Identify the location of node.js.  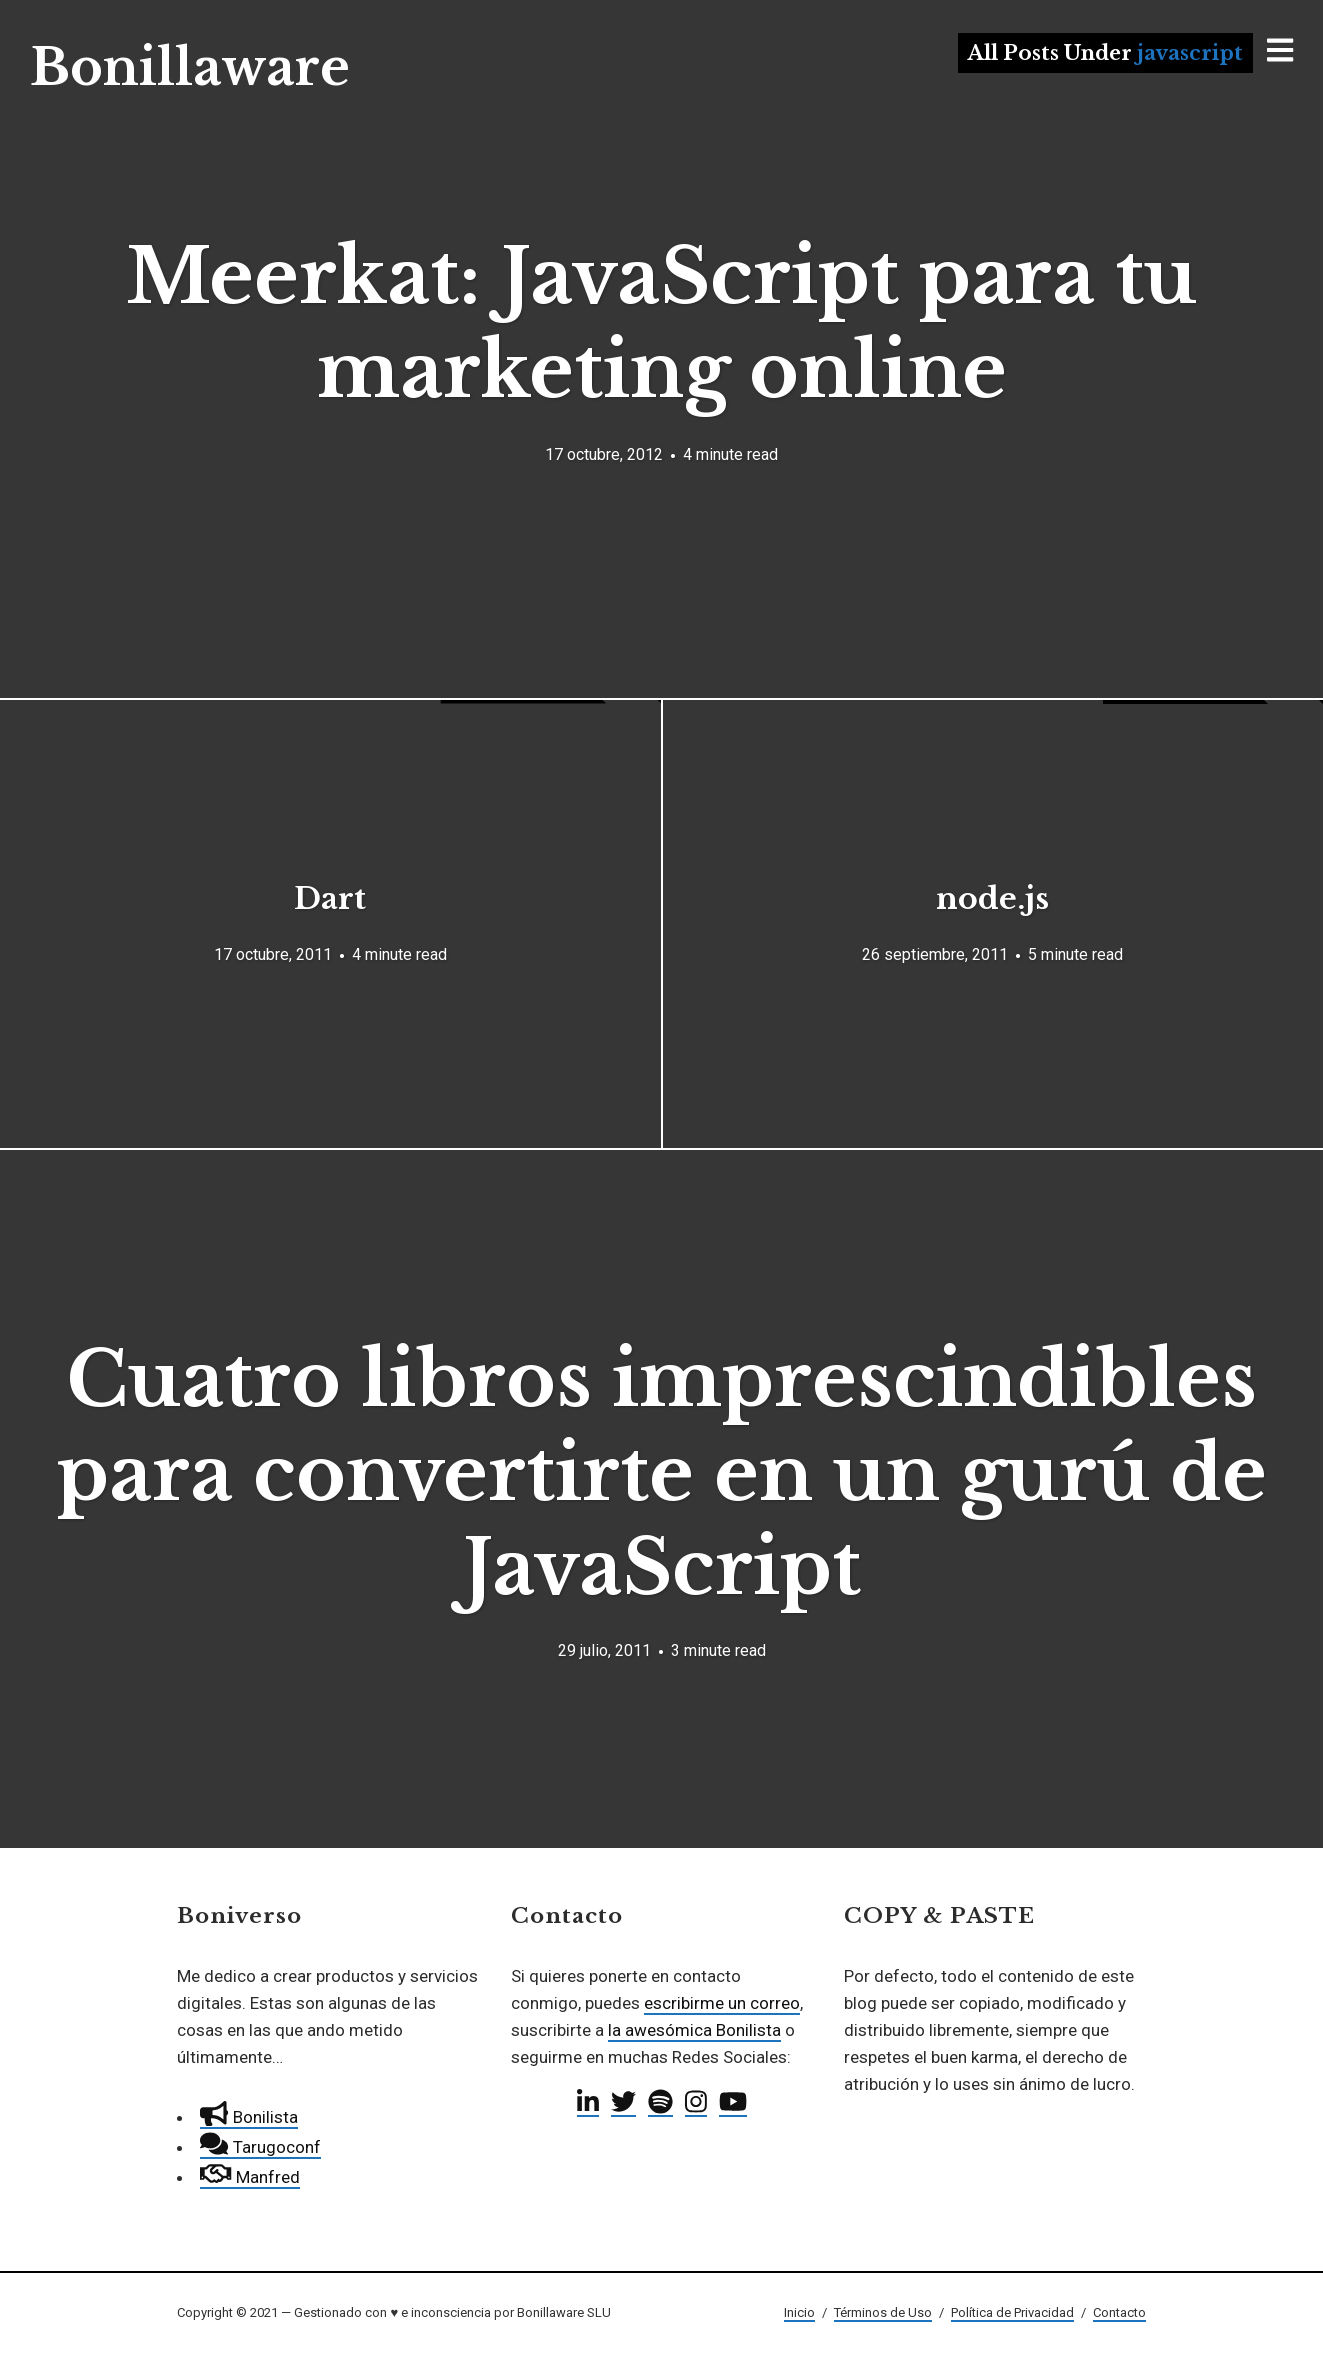
(992, 898).